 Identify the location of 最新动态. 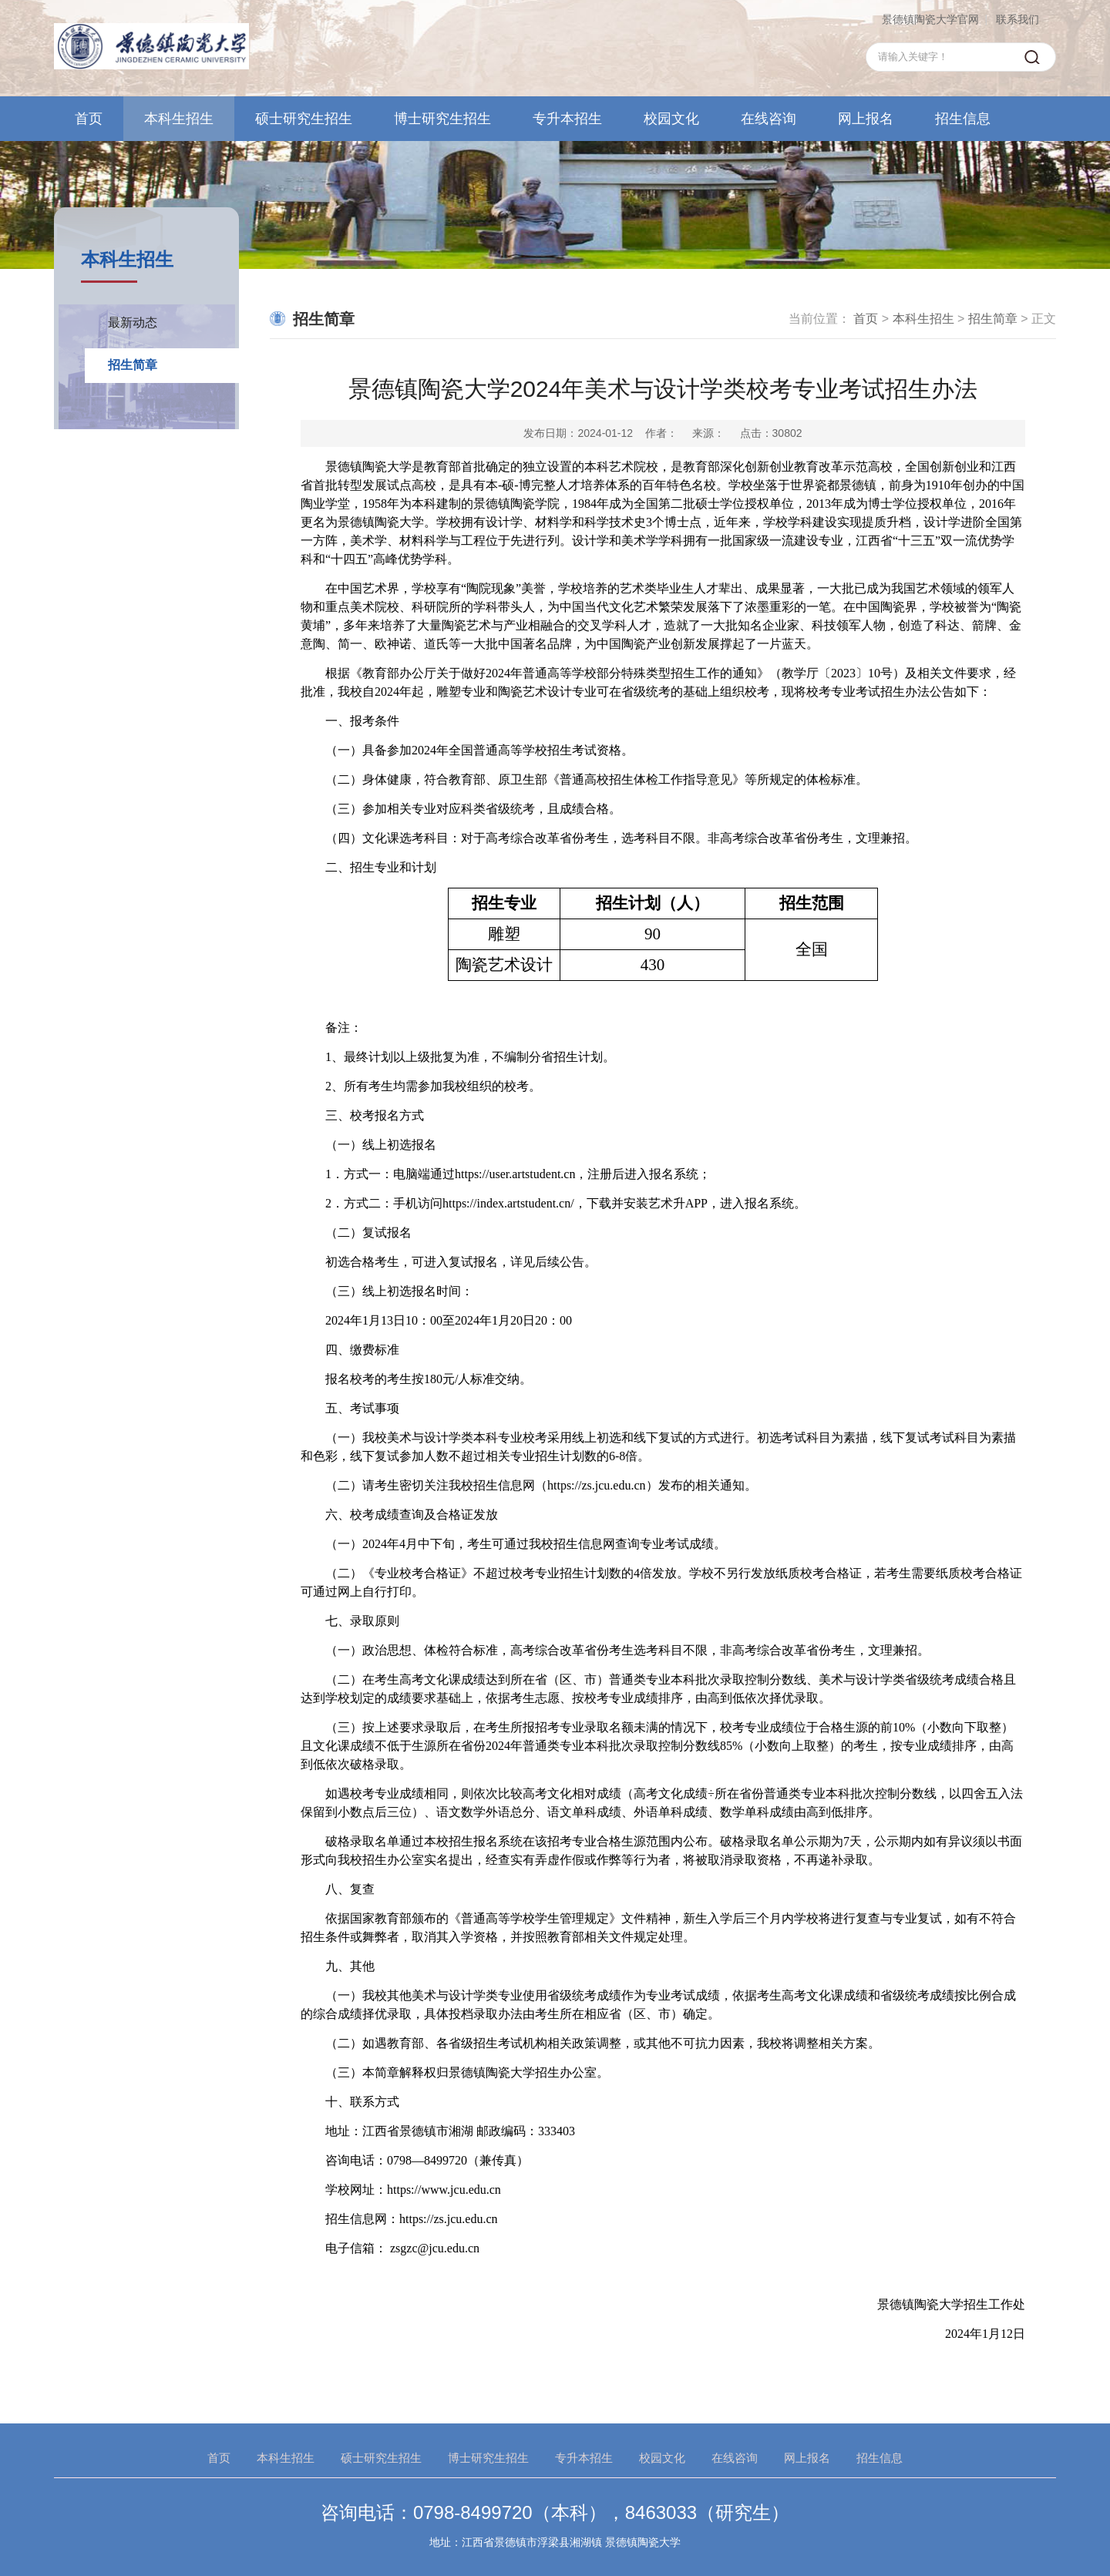
(132, 322).